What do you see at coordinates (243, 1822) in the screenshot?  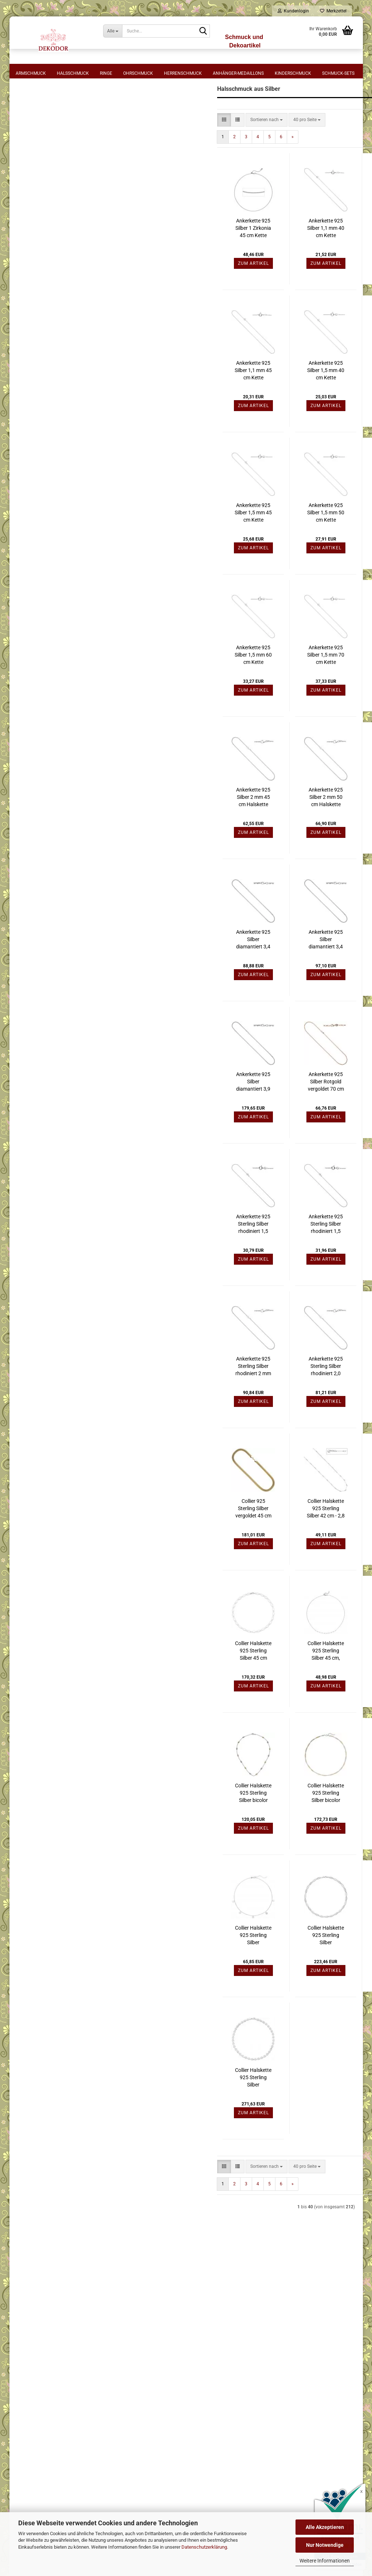 I see `Collier Halskette 925 Sterling Silber bicolor vergoldet 49 cm Kette` at bounding box center [243, 1822].